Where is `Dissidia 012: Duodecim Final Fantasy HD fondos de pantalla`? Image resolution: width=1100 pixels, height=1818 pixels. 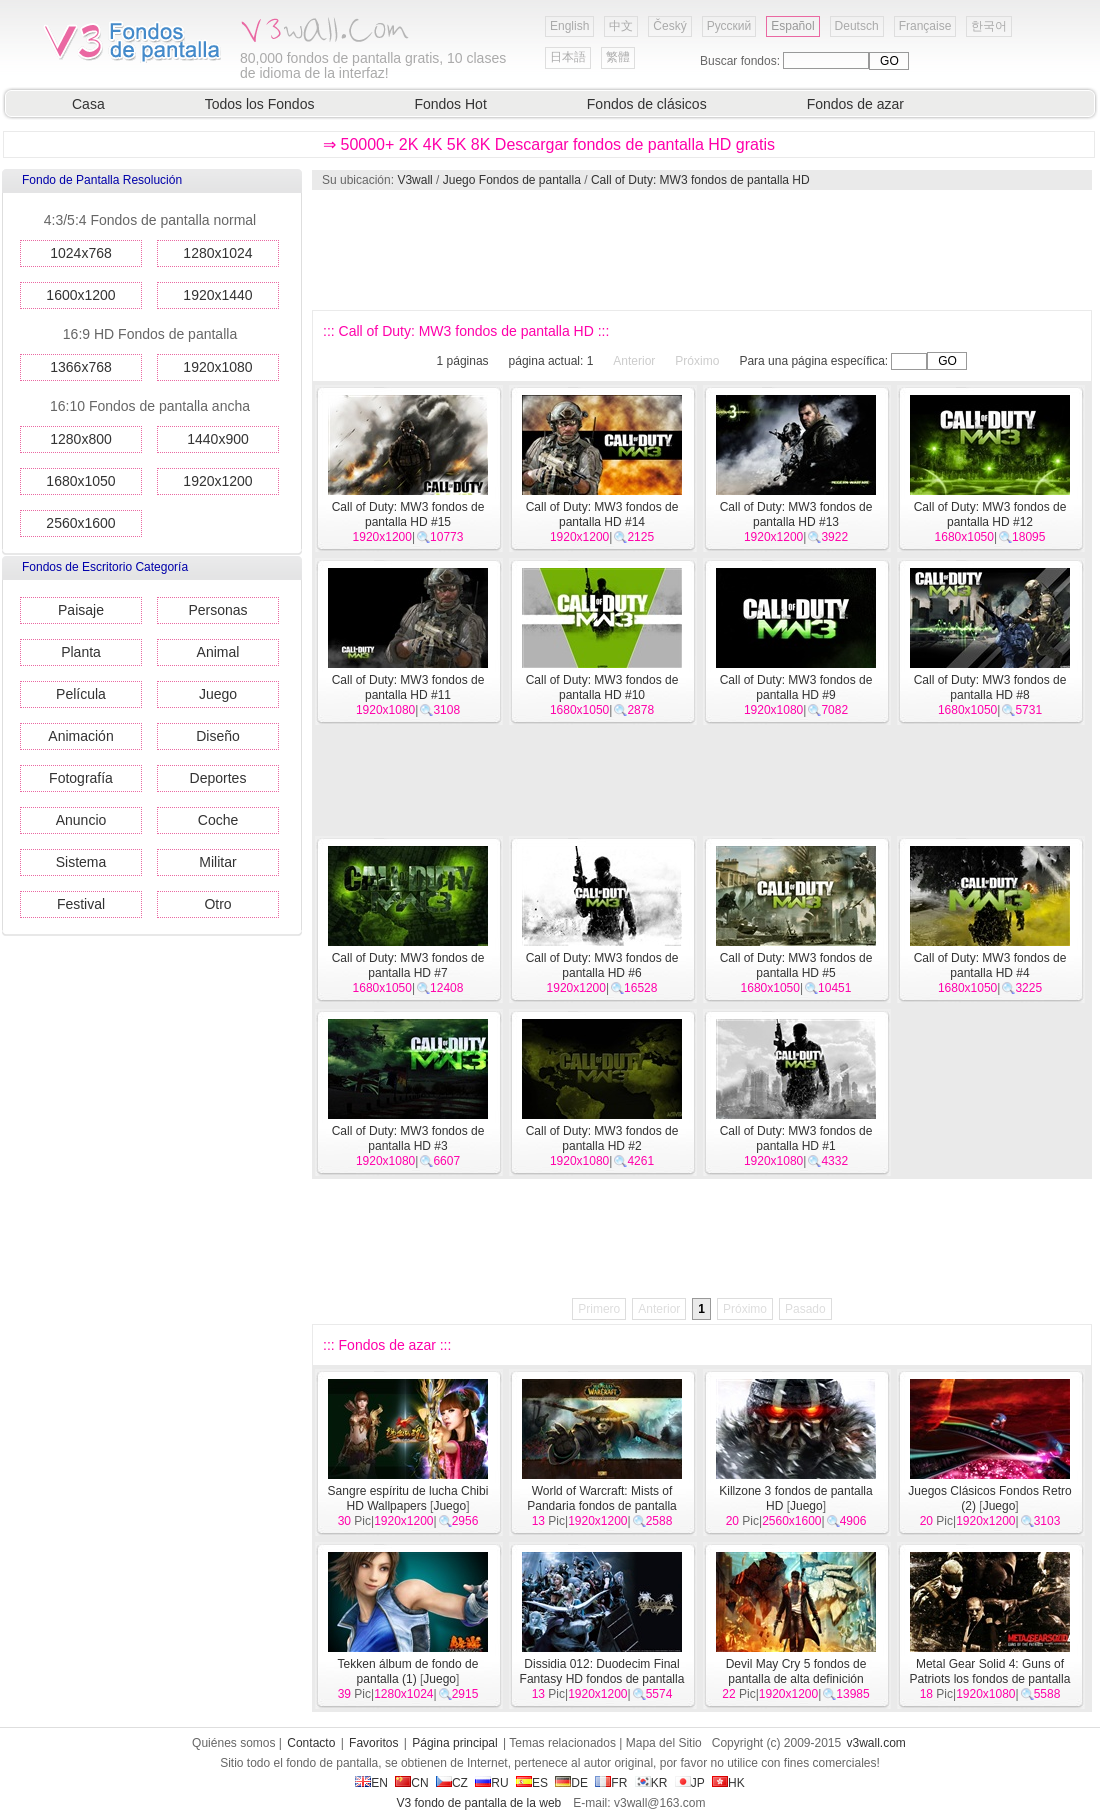
Dissidia 012: Duodecim Final Fantasy HD fondos de pantalla is located at coordinates (602, 1671).